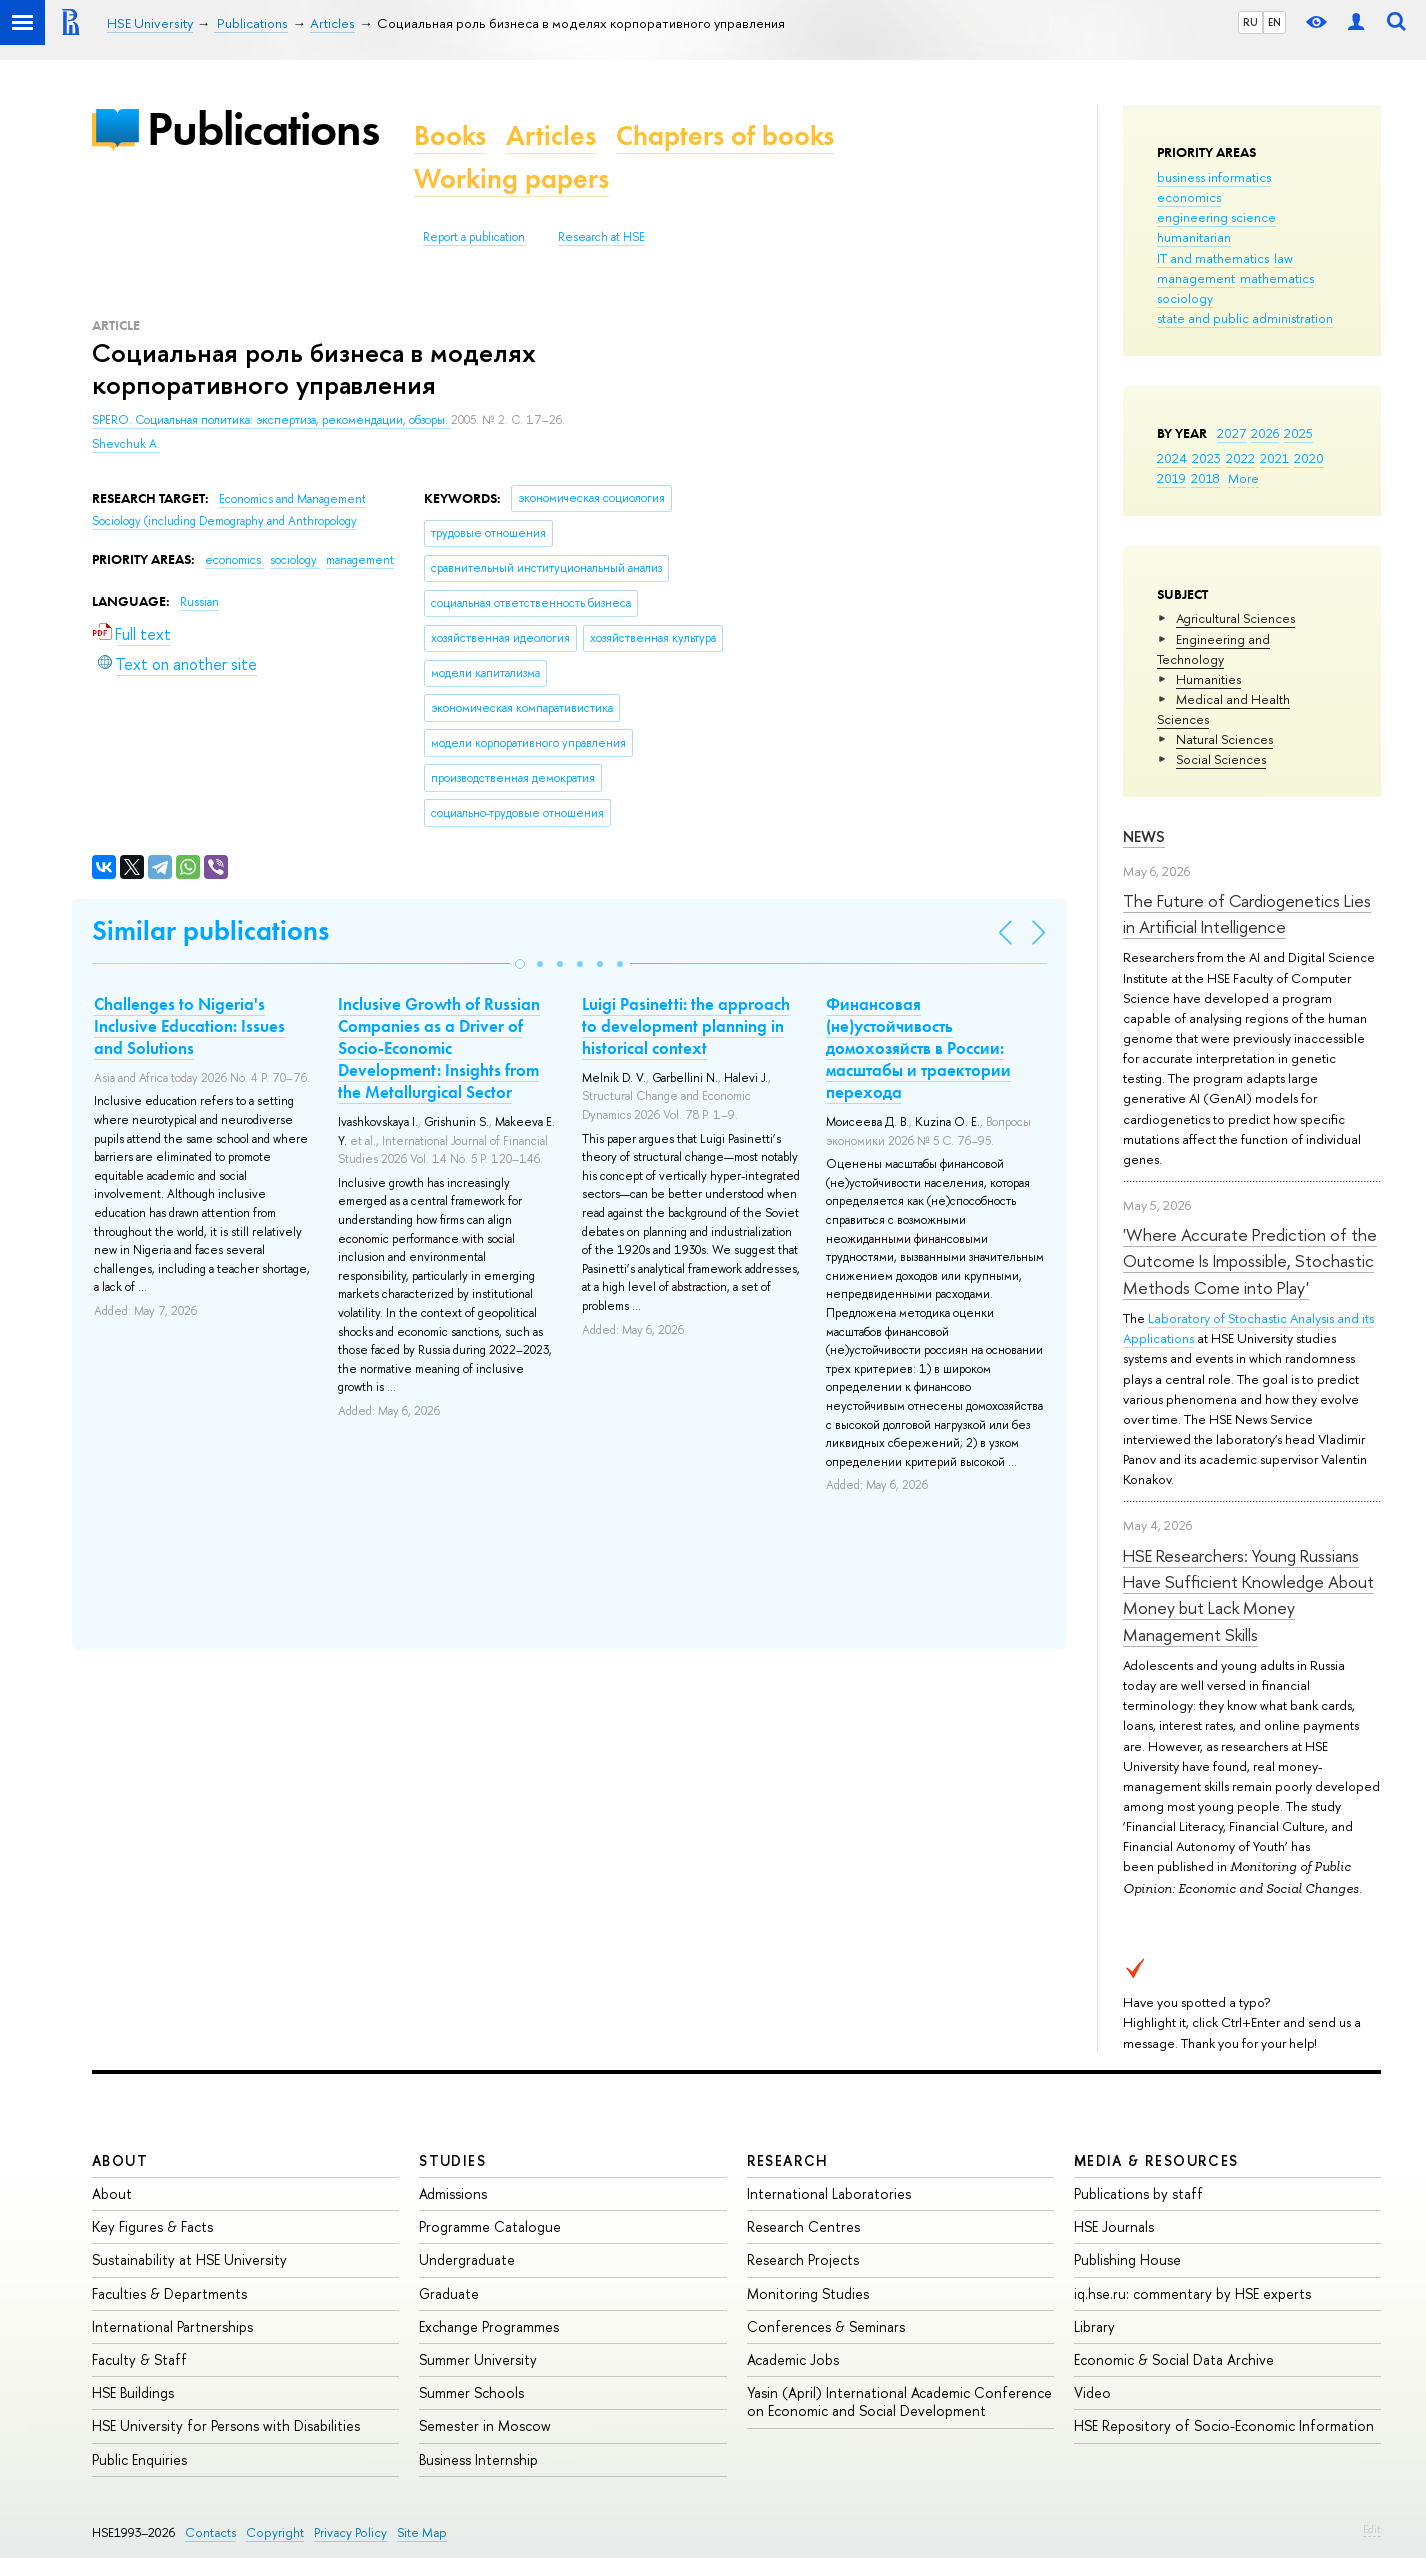  What do you see at coordinates (1192, 2293) in the screenshot?
I see `iq.hse.ru: commentary by HSE experts` at bounding box center [1192, 2293].